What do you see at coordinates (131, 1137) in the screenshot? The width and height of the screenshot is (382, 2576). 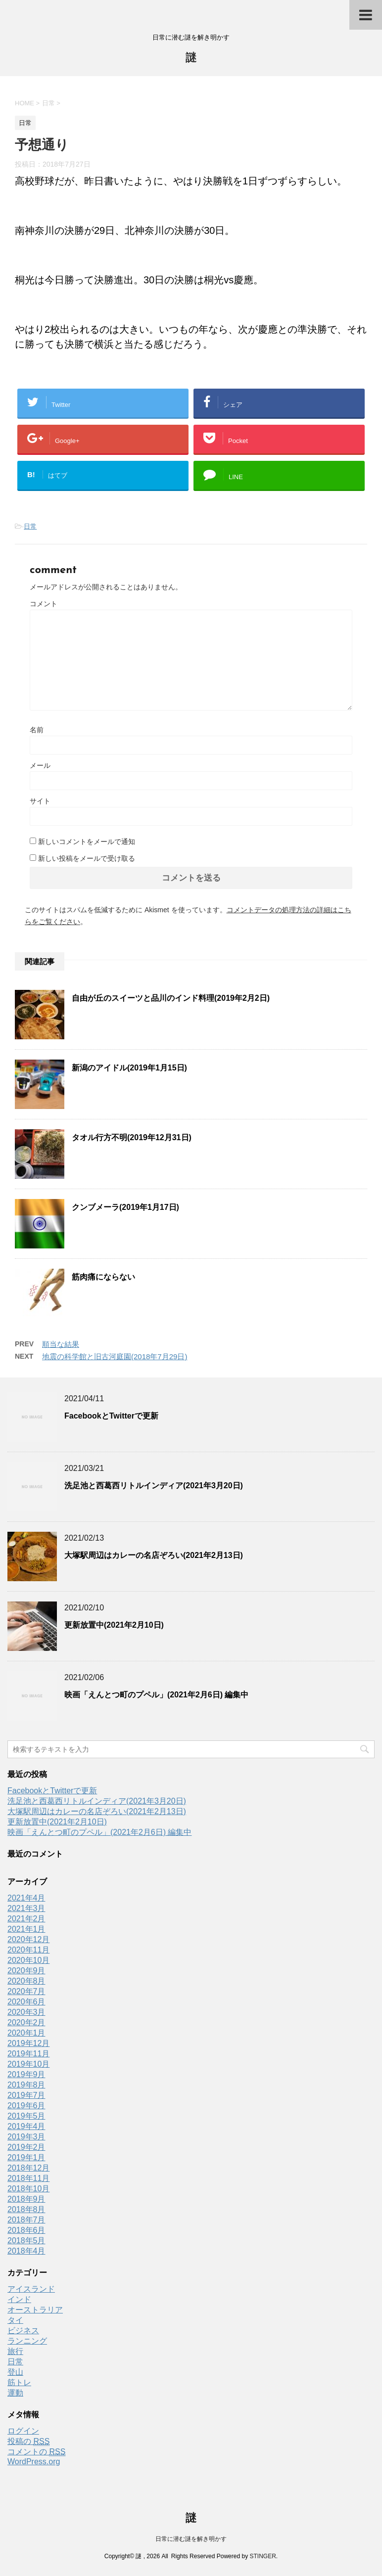 I see `タオル行方不明(2019年12月31日)` at bounding box center [131, 1137].